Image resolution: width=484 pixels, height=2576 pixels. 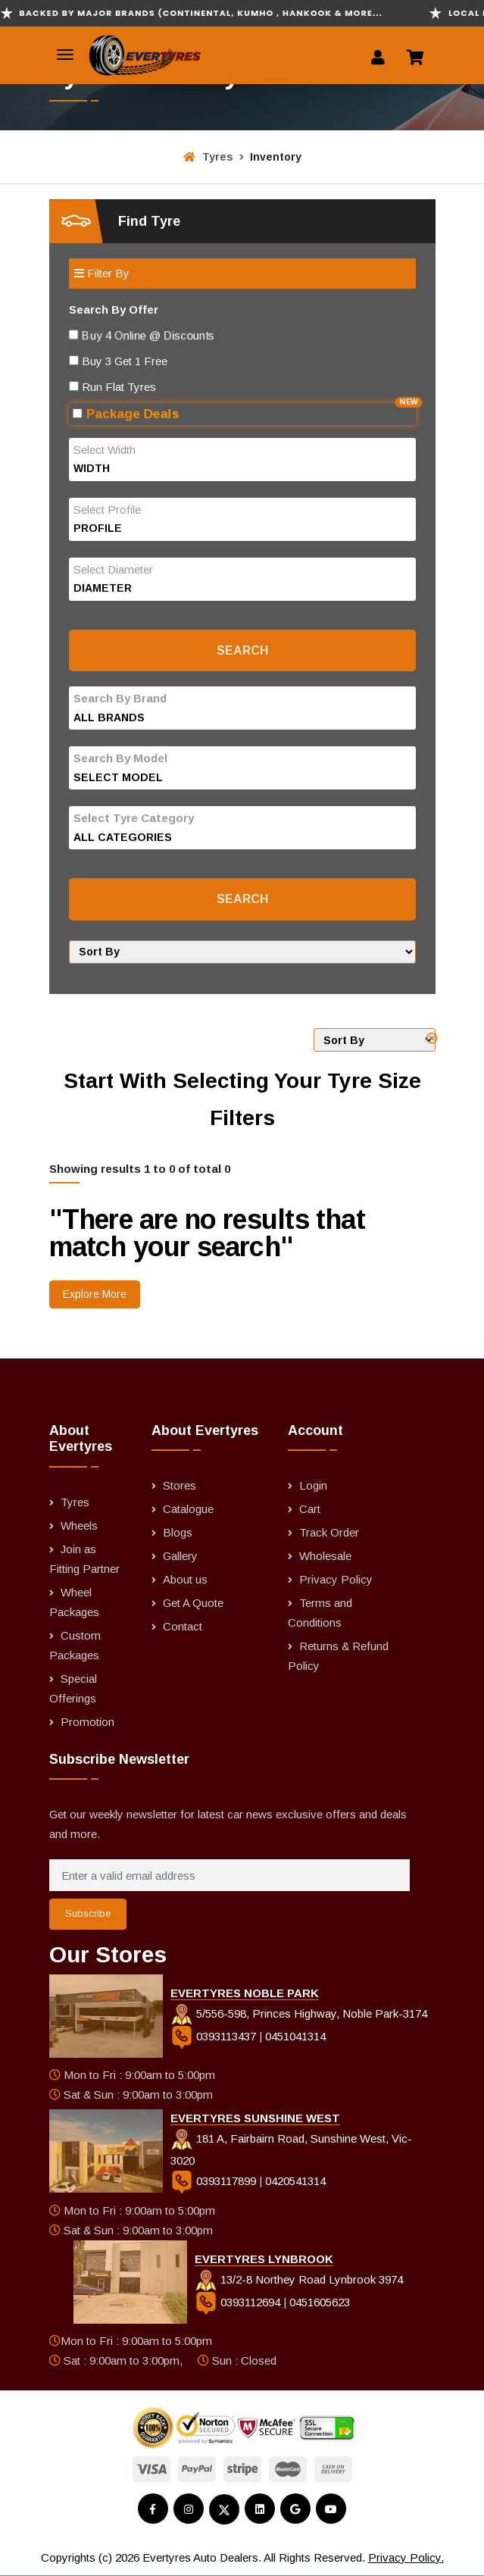 What do you see at coordinates (179, 1485) in the screenshot?
I see `Stores` at bounding box center [179, 1485].